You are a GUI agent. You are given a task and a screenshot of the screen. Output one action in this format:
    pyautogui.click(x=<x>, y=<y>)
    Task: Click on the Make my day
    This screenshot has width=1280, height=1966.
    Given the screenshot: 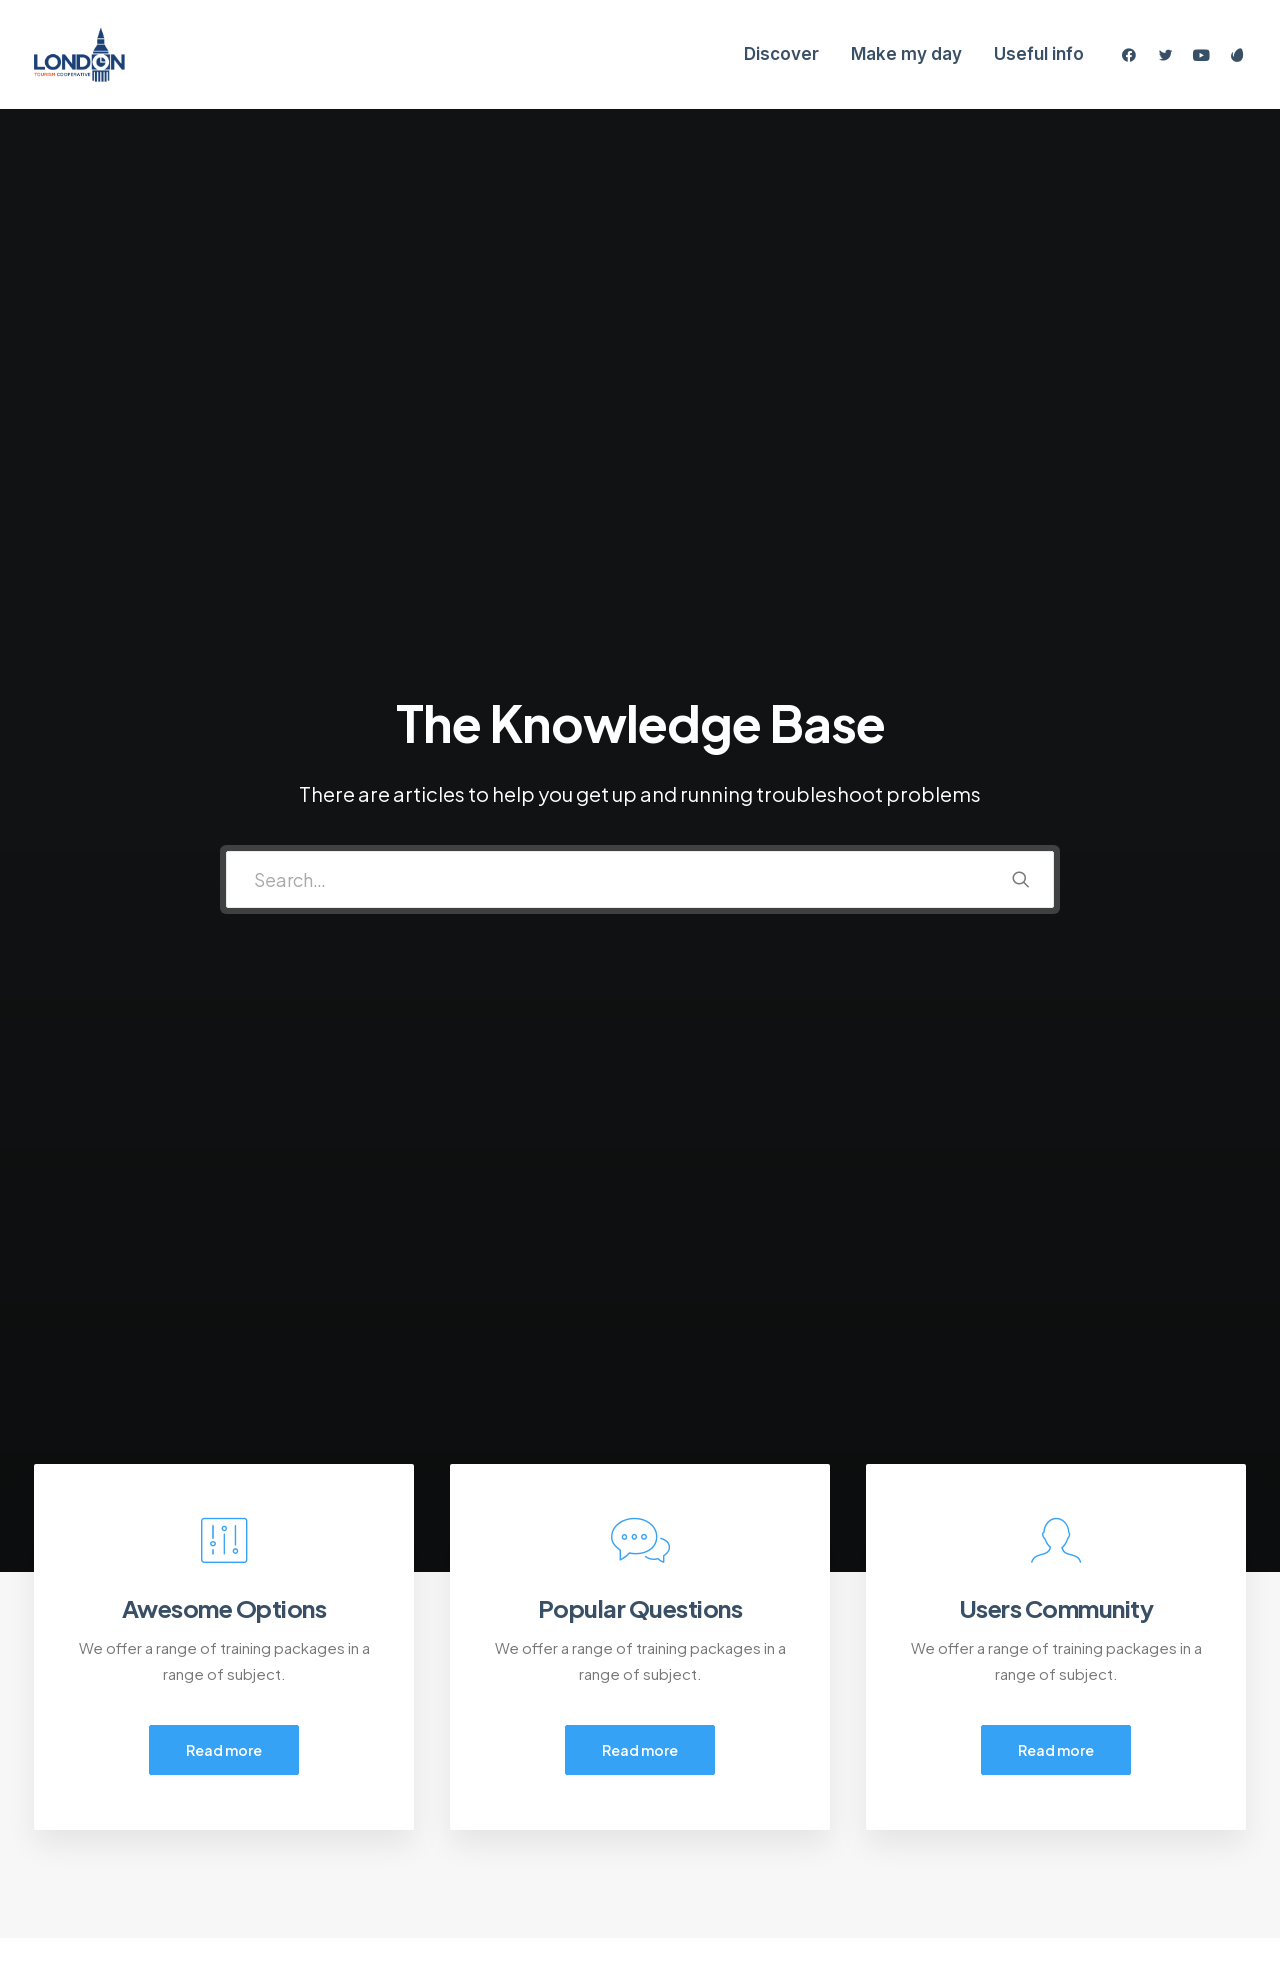 What is the action you would take?
    pyautogui.click(x=906, y=54)
    